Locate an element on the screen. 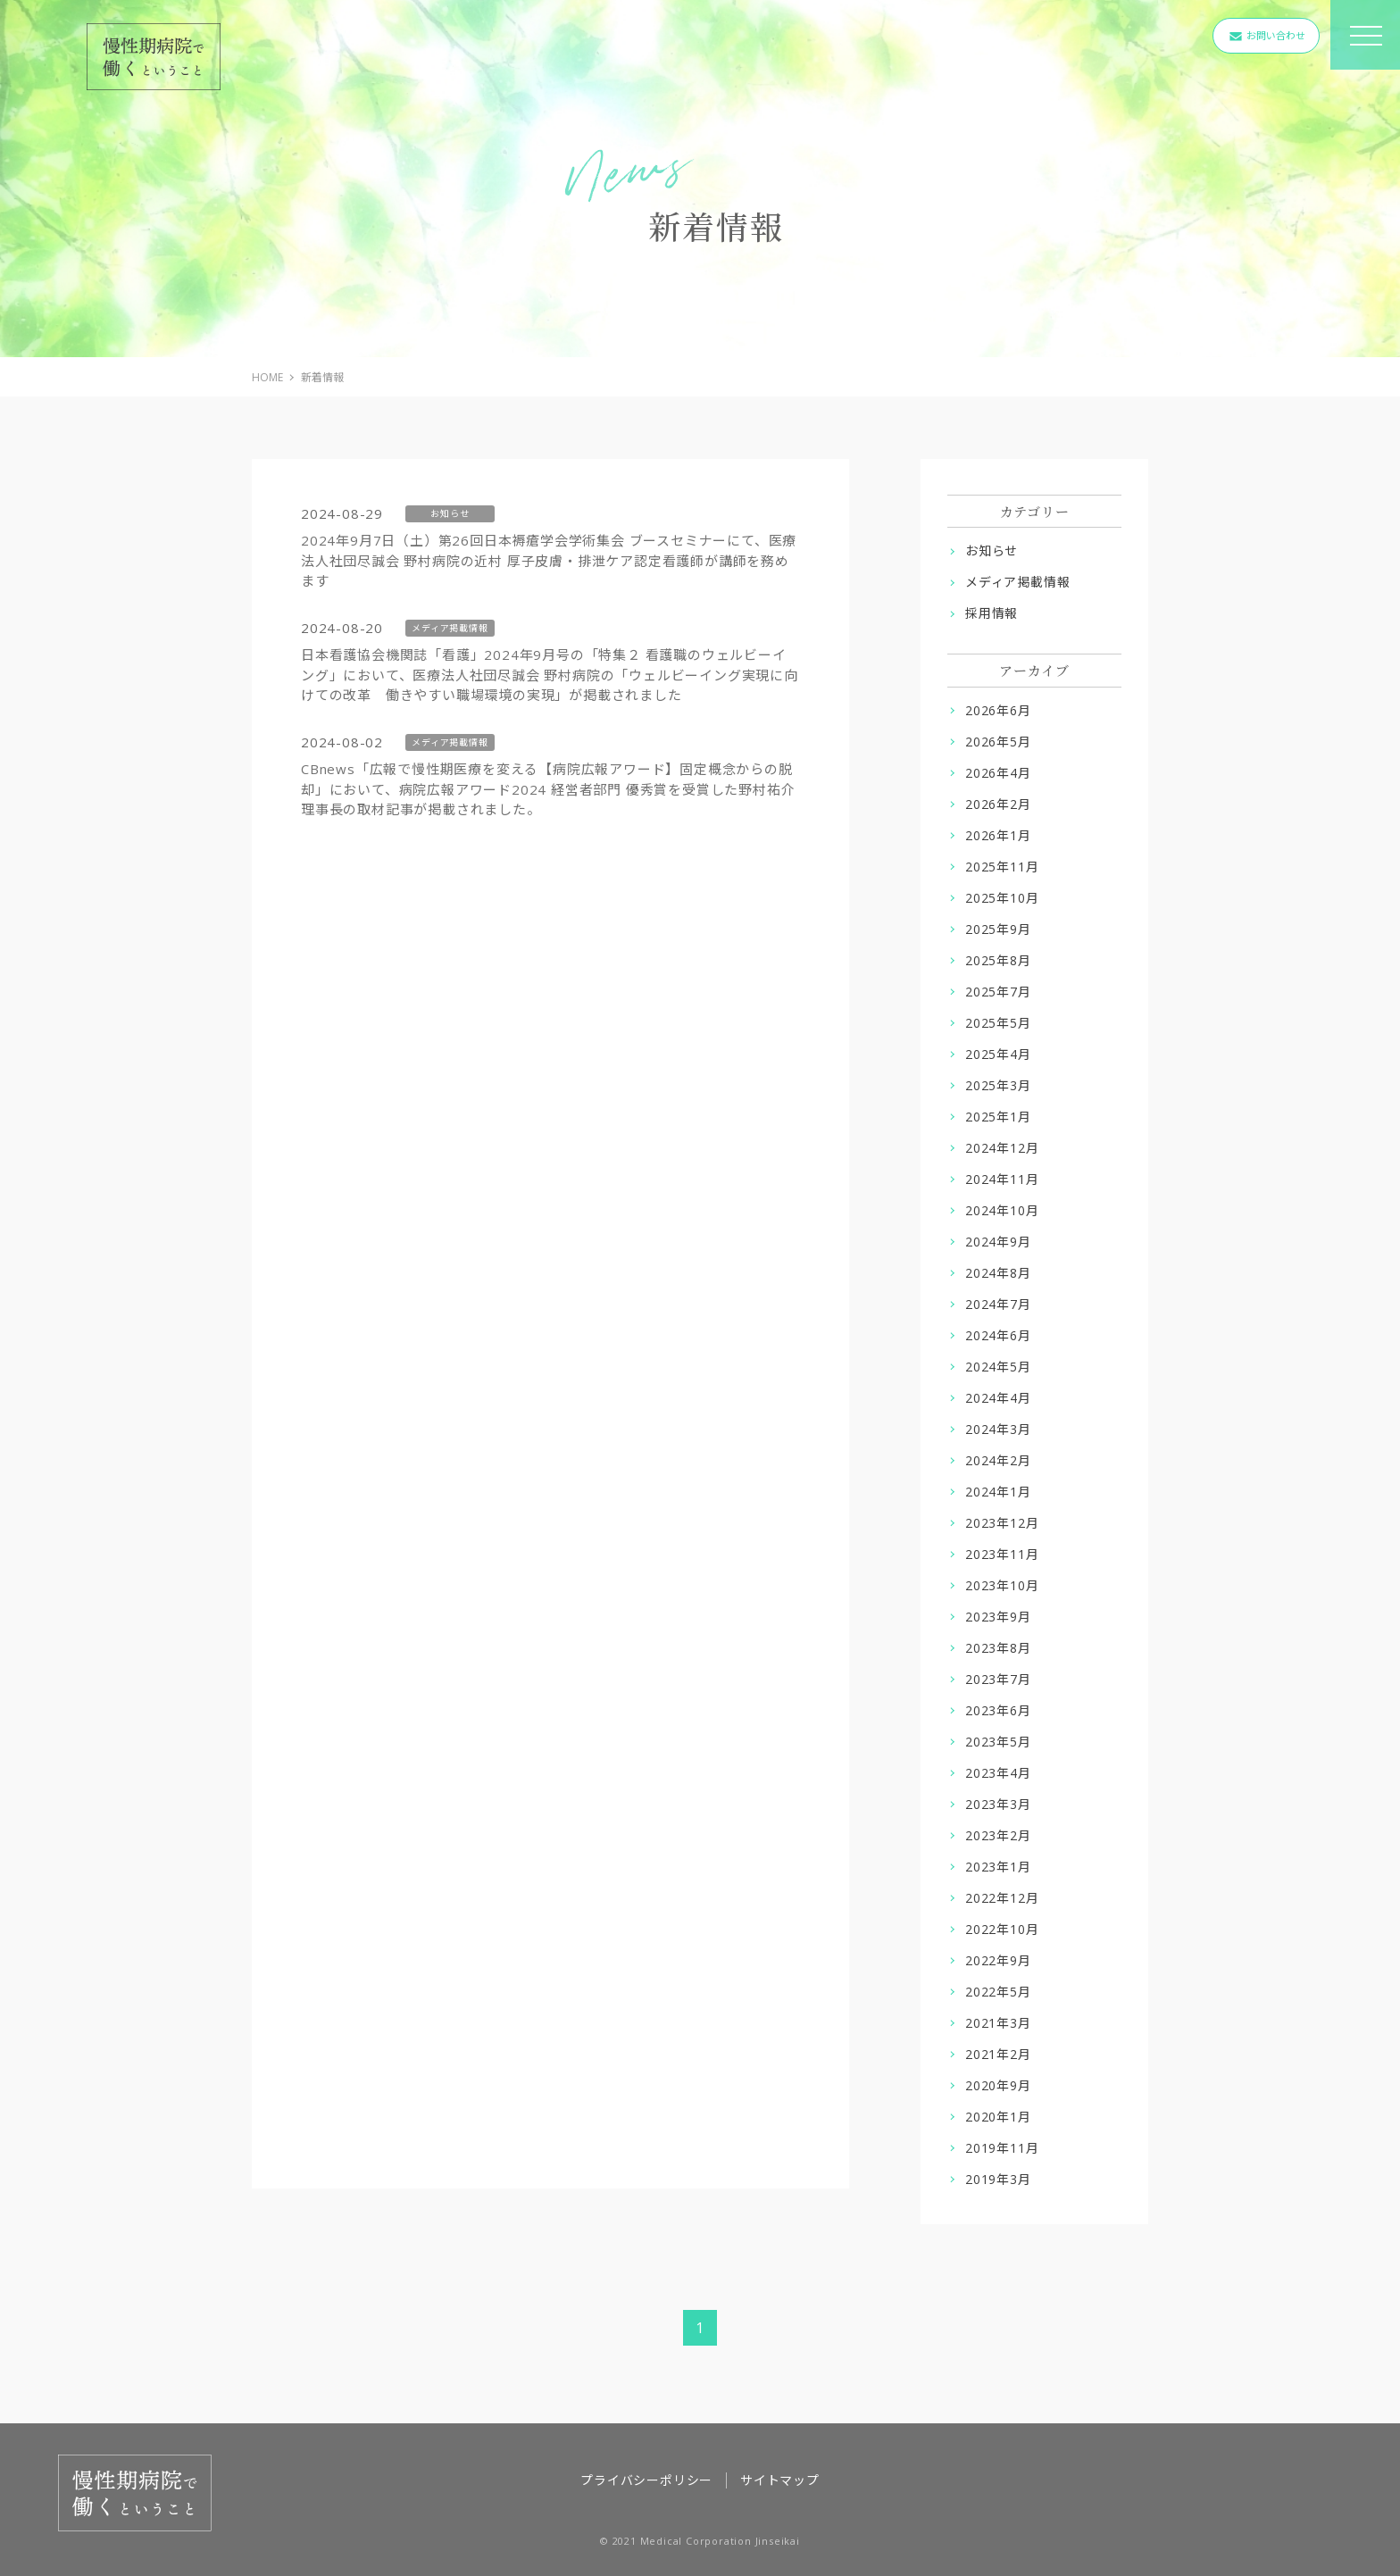 The height and width of the screenshot is (2576, 1400). 2023年5月 is located at coordinates (998, 1741).